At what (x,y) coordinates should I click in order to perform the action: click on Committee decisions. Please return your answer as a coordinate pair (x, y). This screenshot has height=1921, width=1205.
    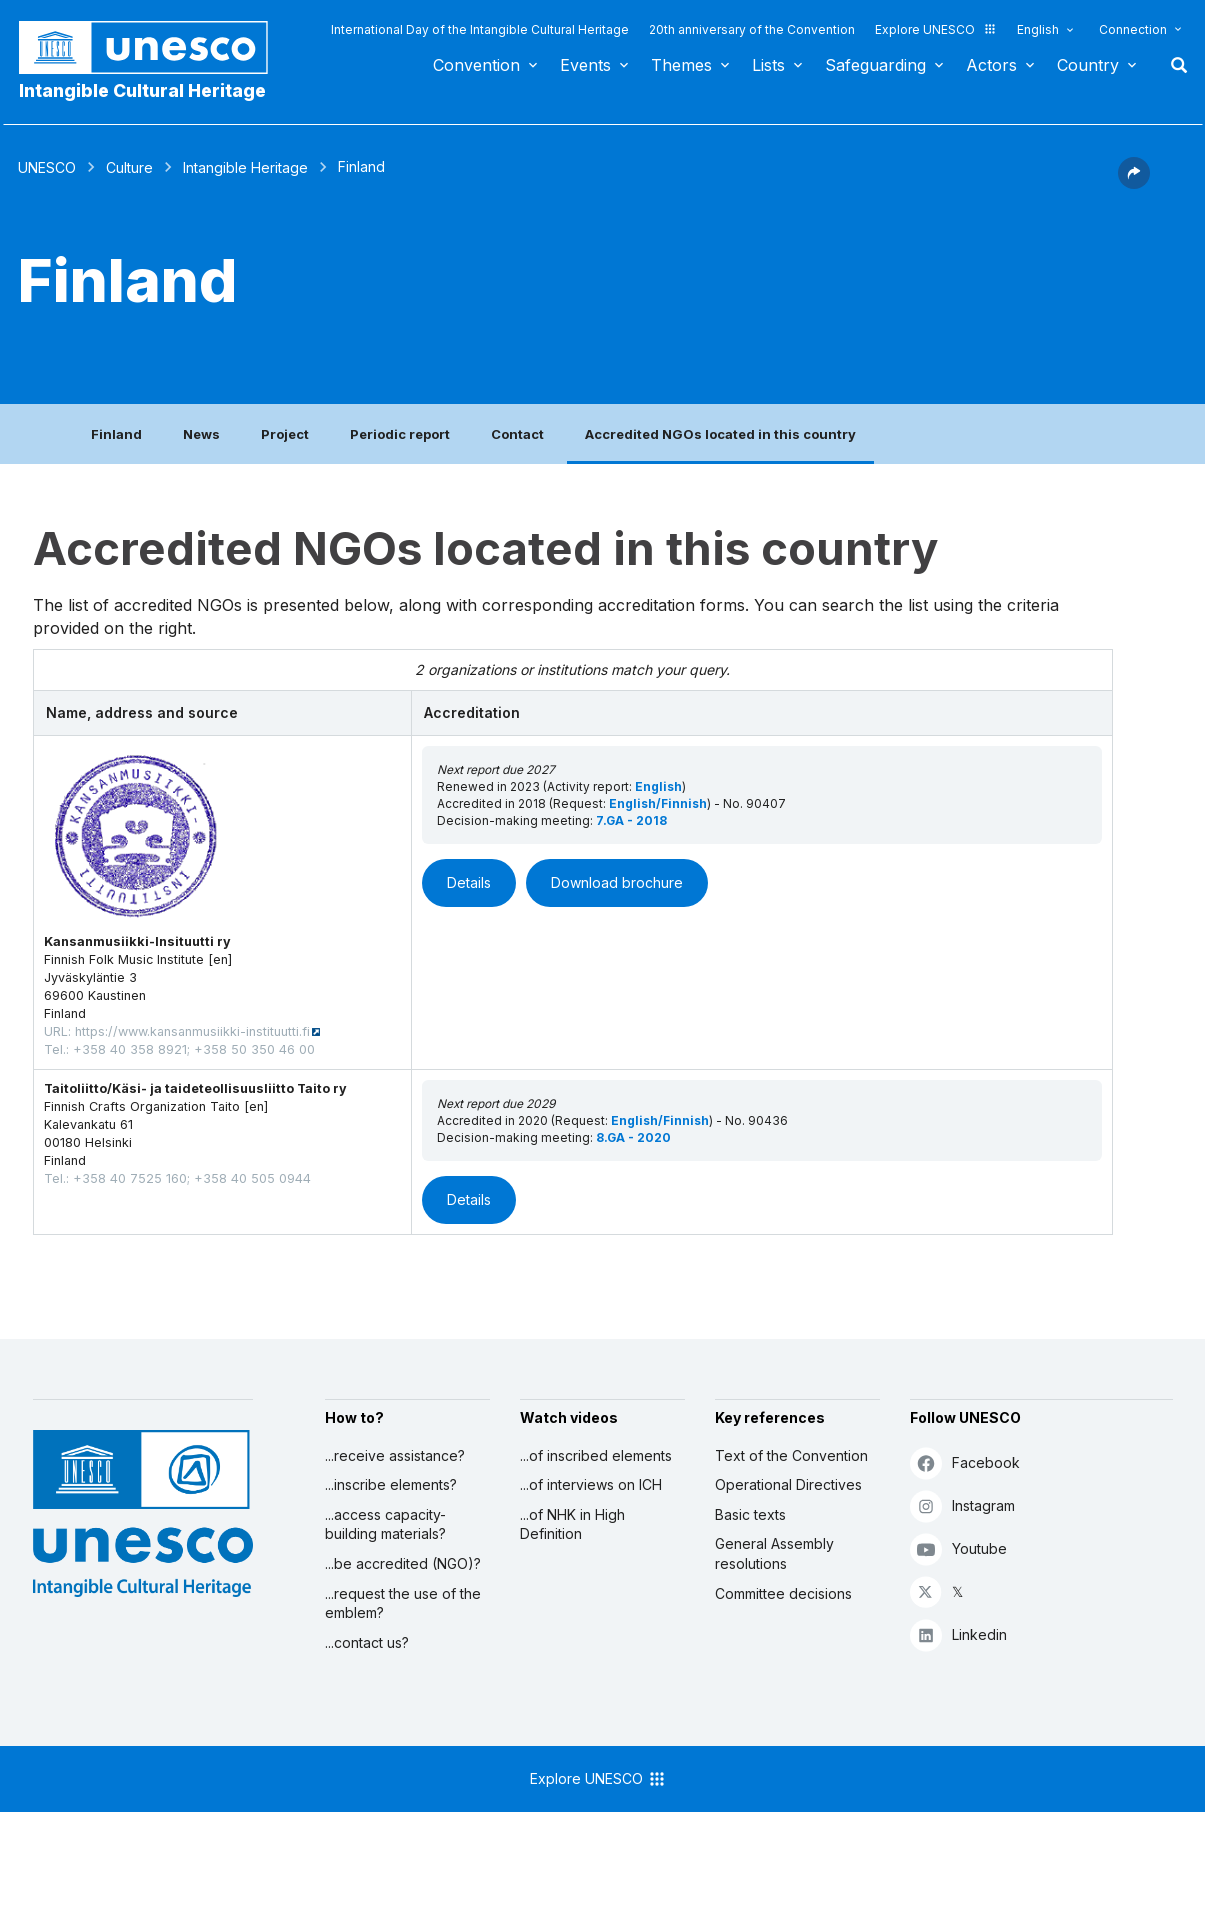
    Looking at the image, I should click on (783, 1593).